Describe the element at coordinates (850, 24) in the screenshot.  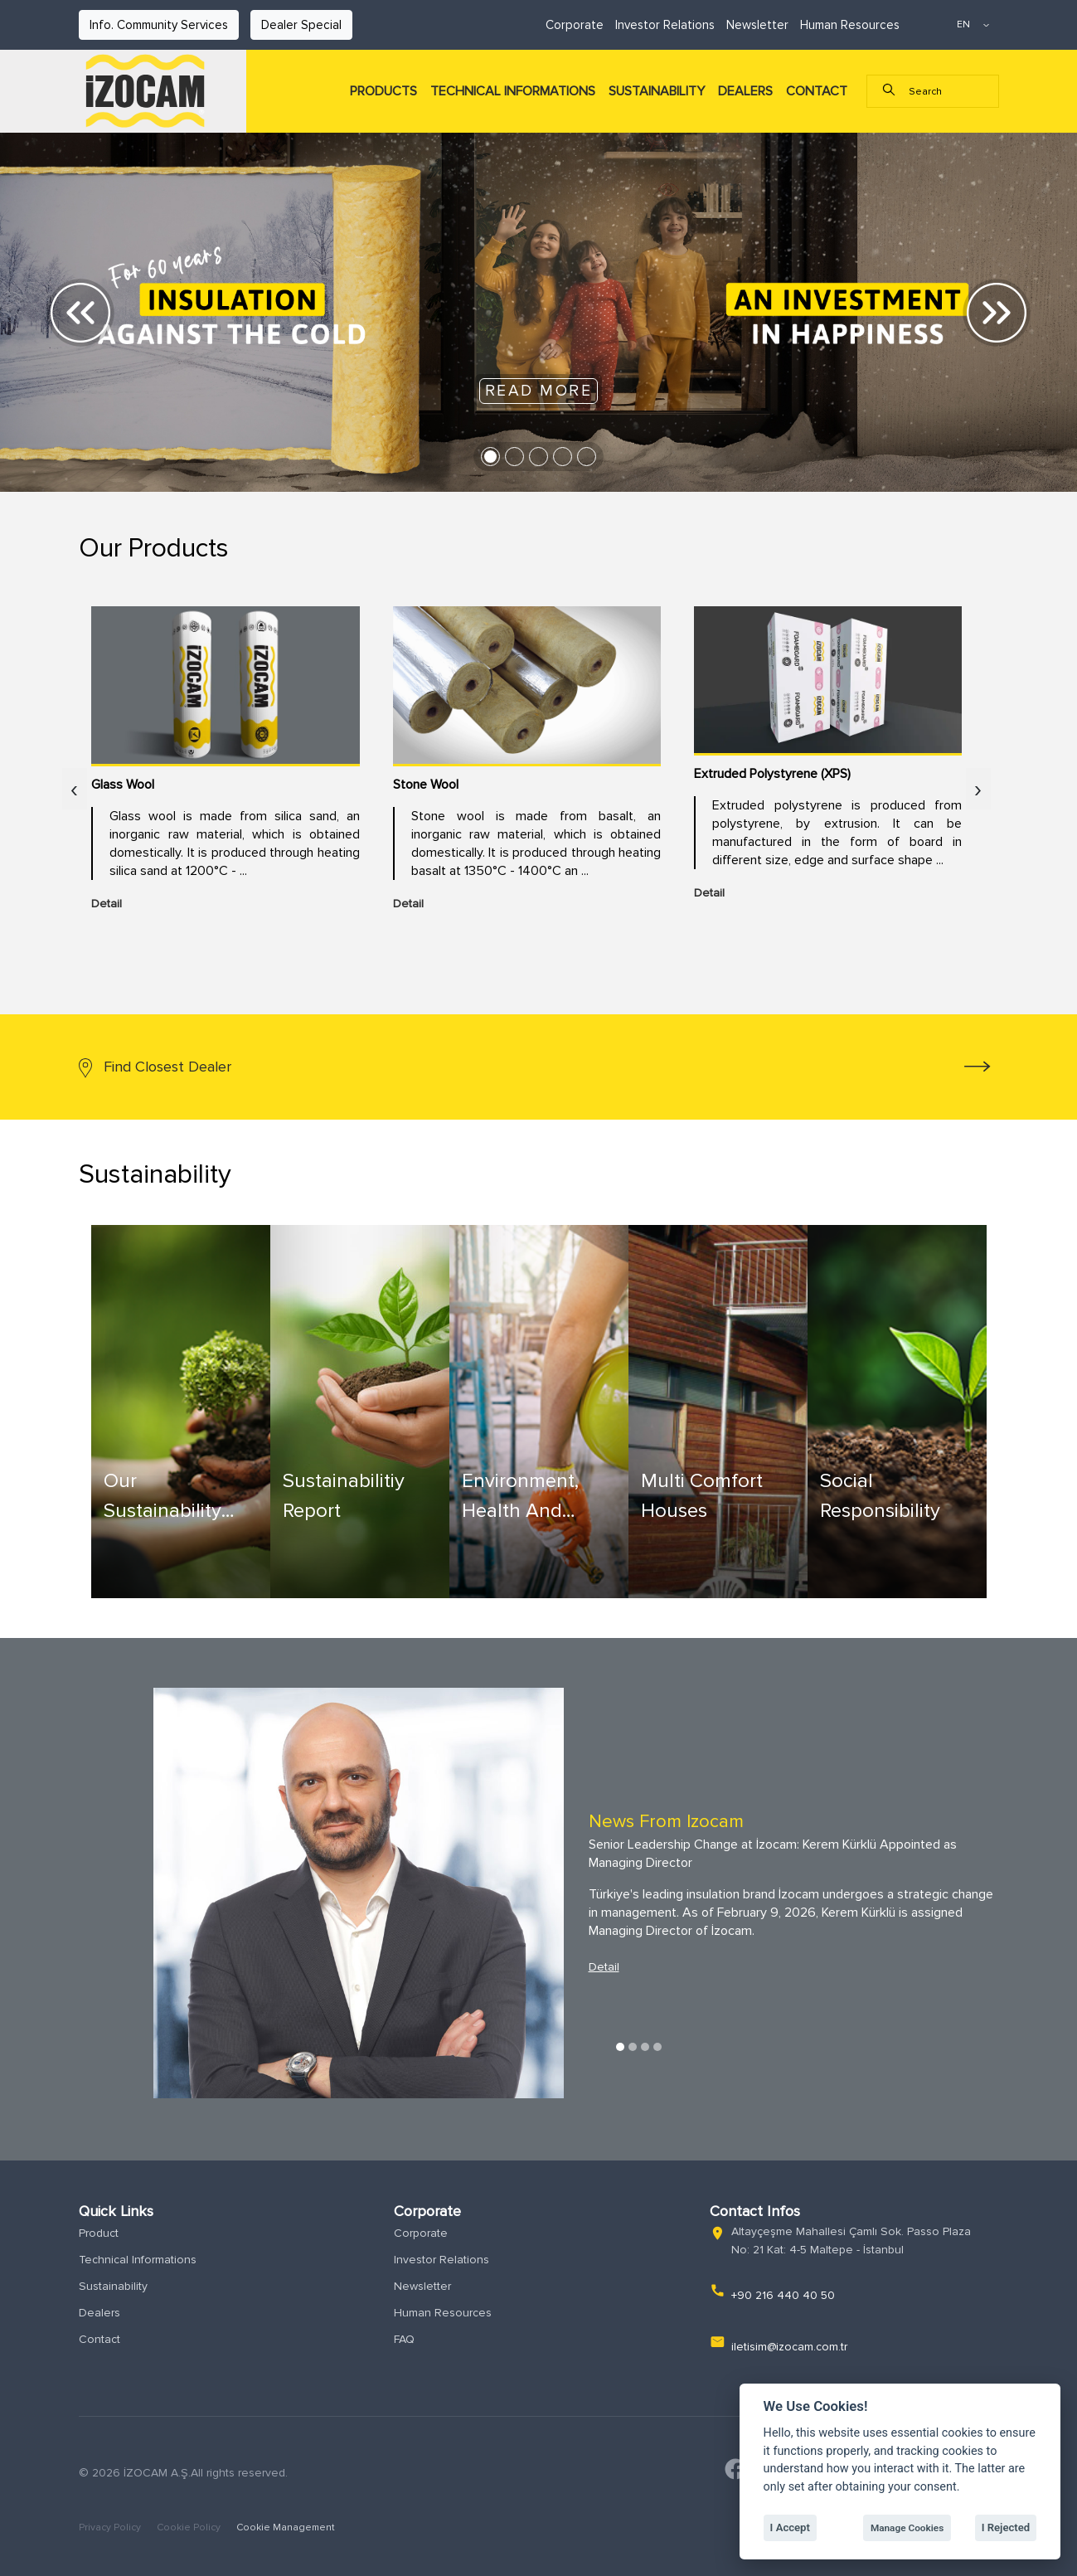
I see `Human Resources` at that location.